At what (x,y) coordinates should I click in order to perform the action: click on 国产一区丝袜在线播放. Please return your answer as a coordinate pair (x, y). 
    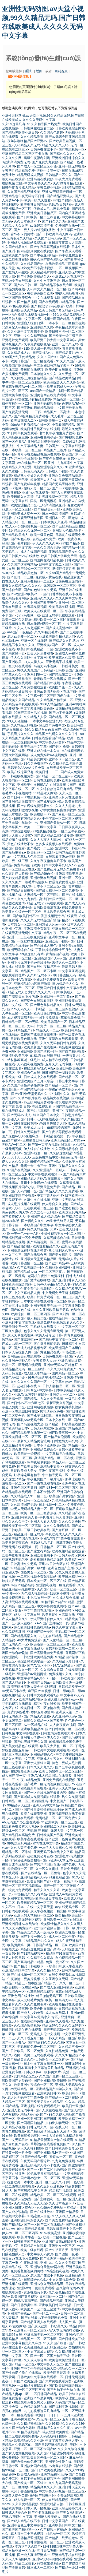
    Looking at the image, I should click on (27, 941).